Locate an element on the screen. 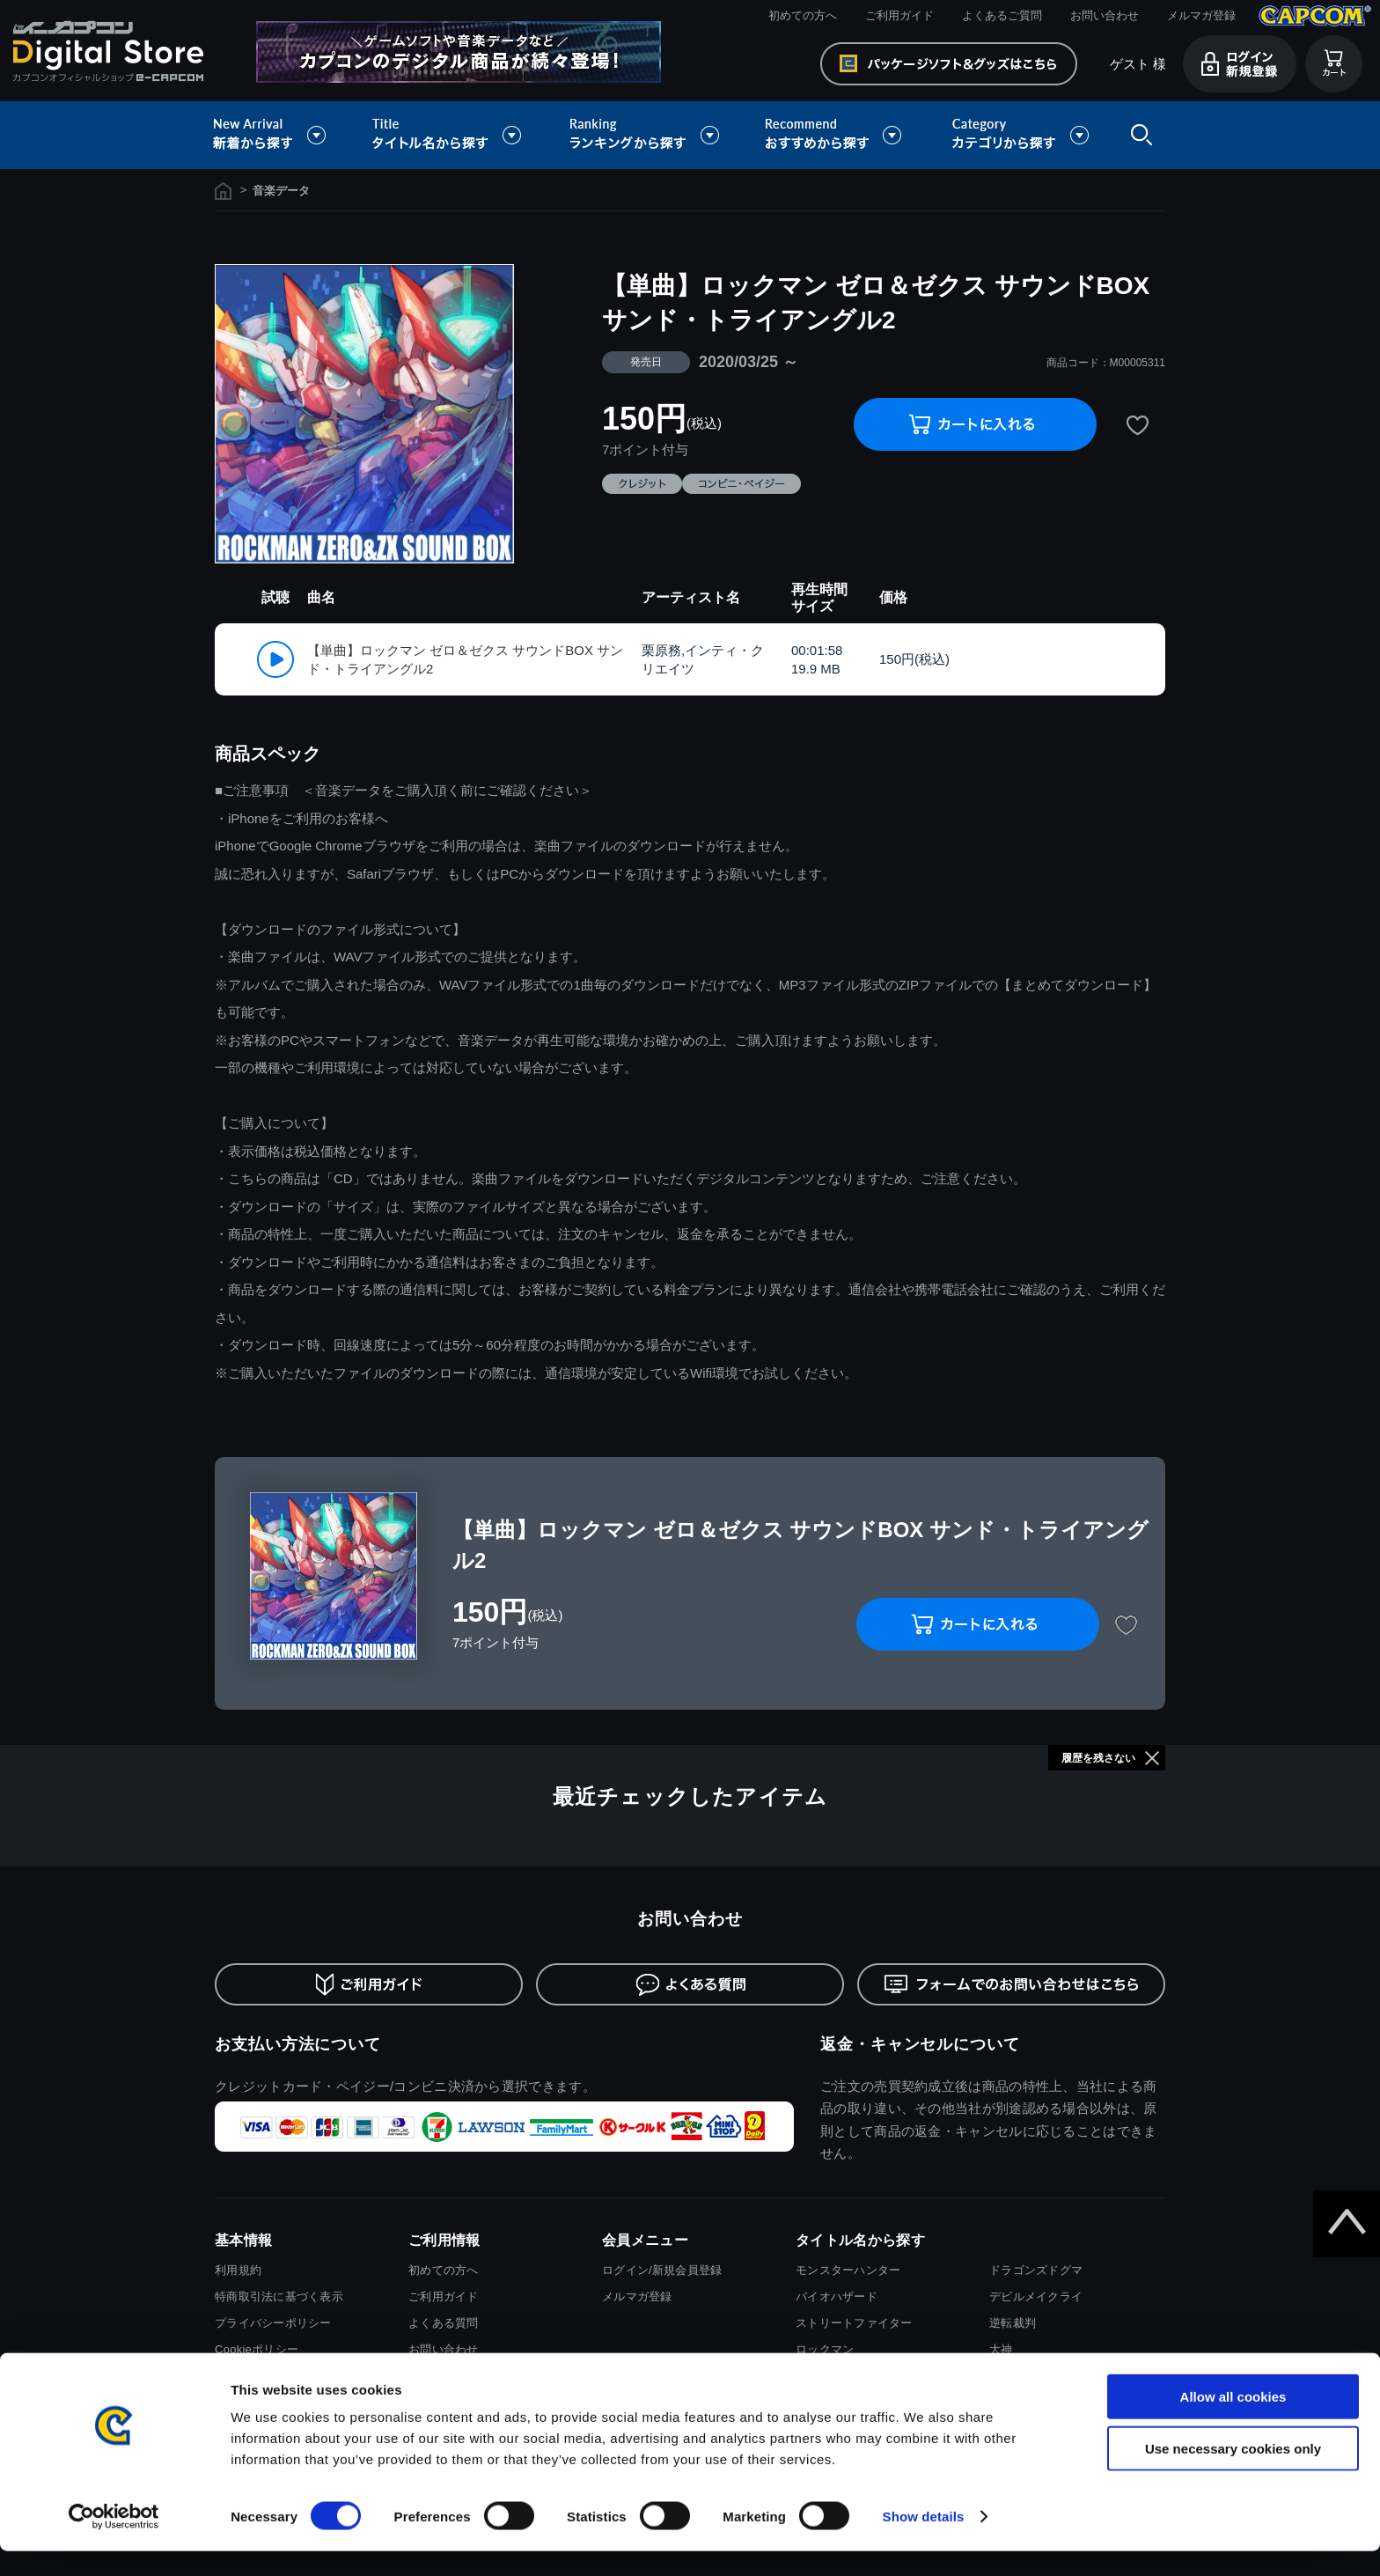  バイオハザード is located at coordinates (836, 2296).